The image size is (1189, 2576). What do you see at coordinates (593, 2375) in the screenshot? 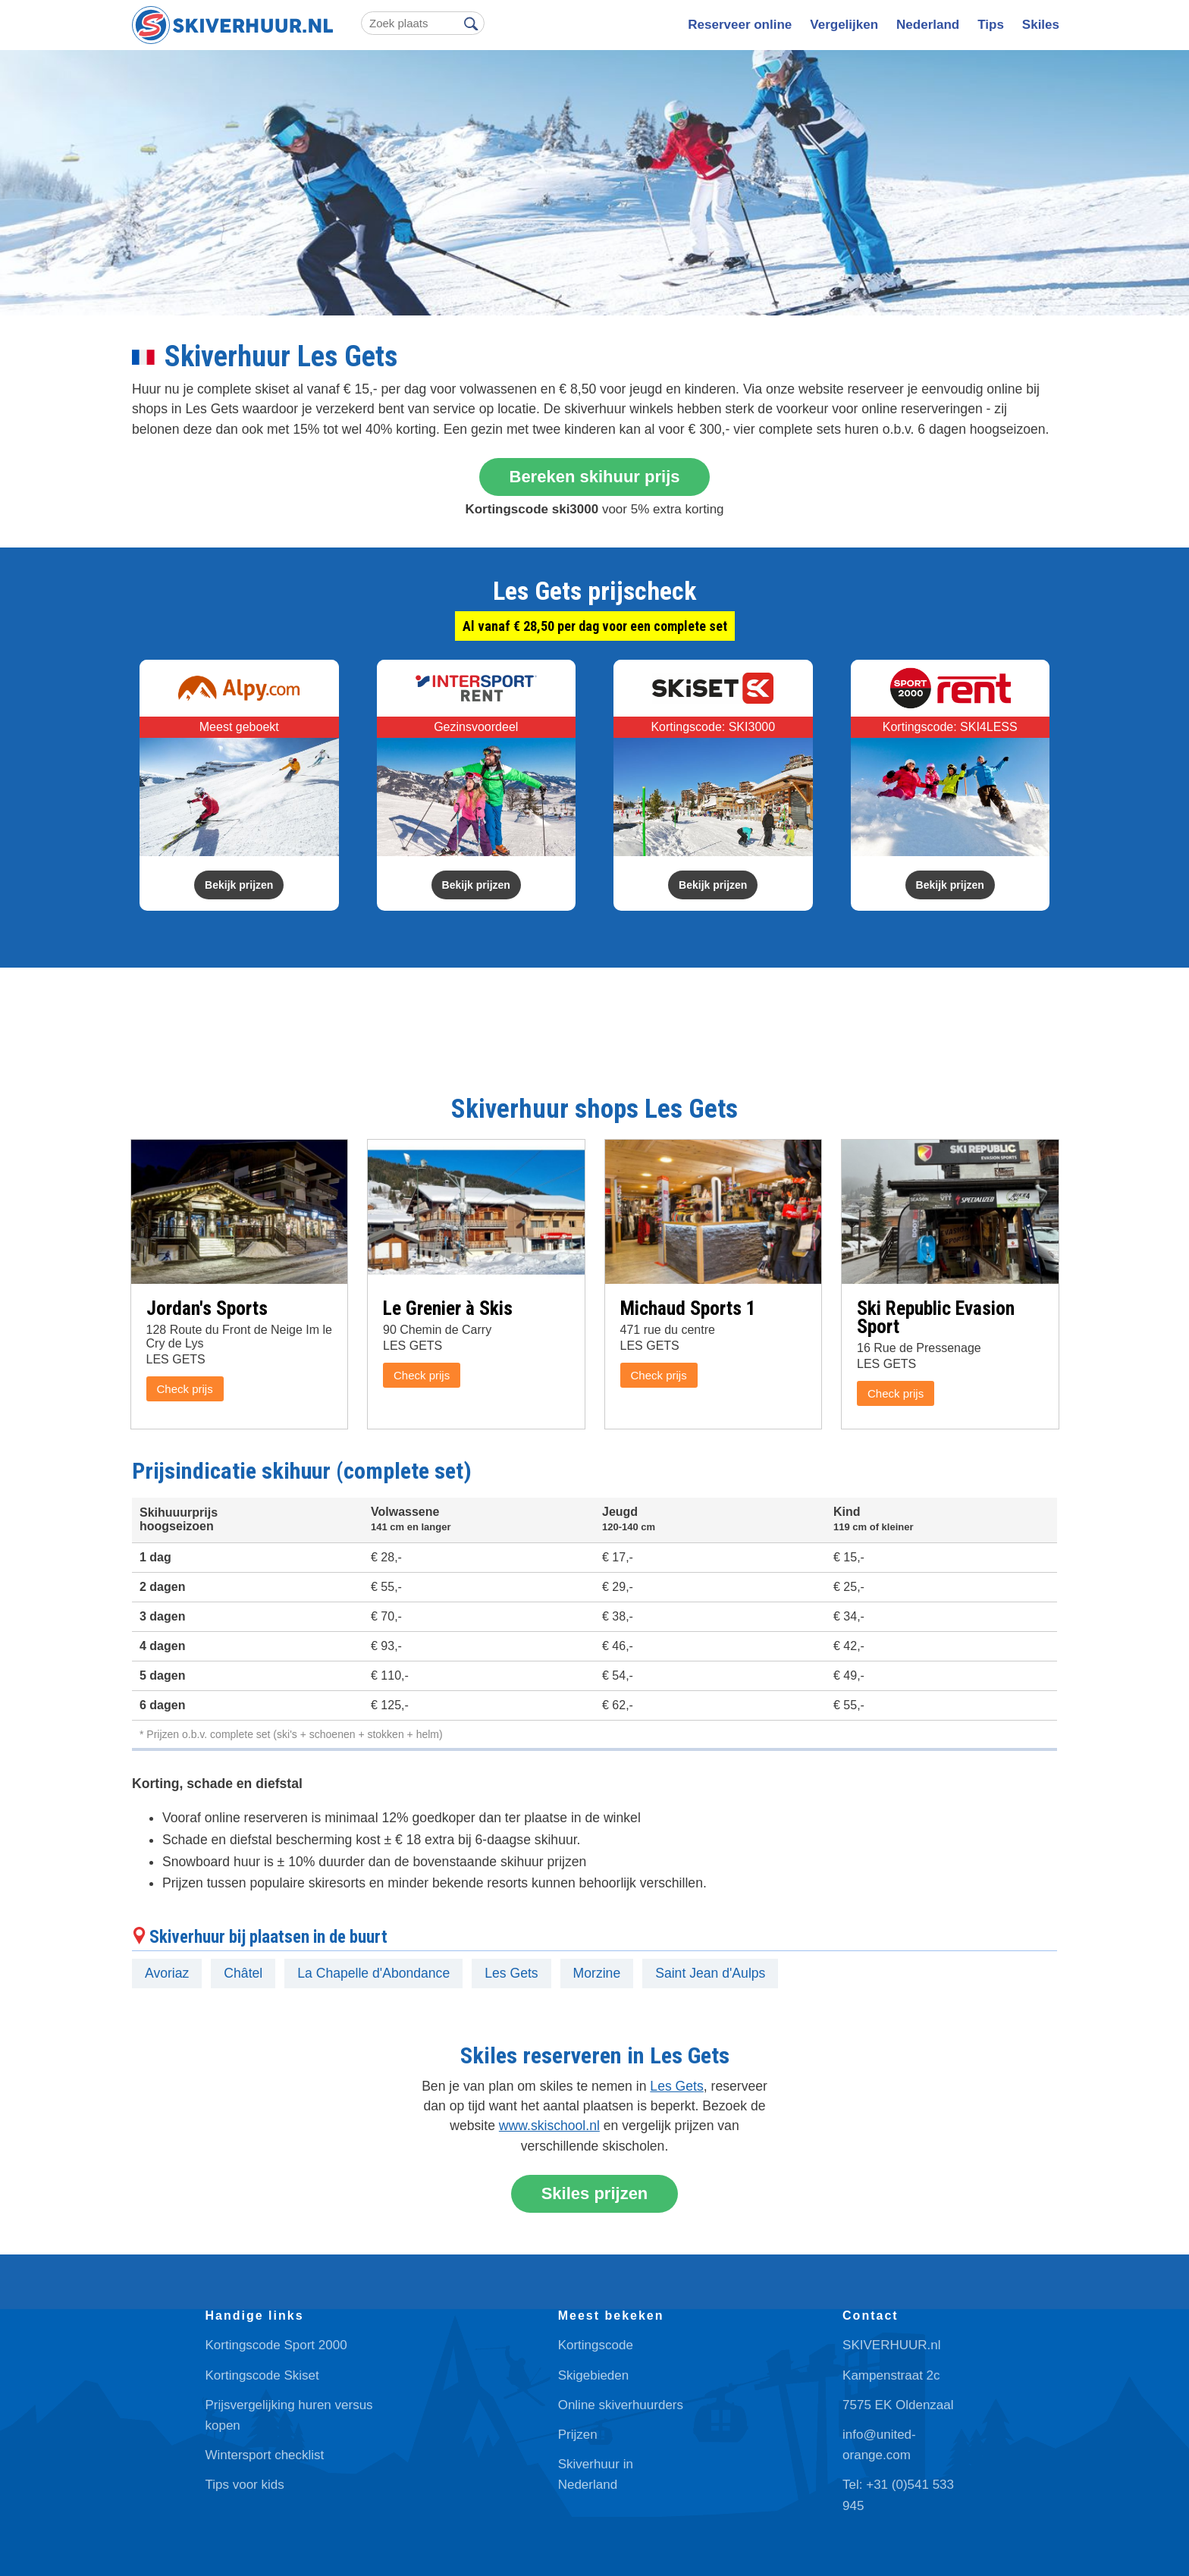
I see `Skigebieden` at bounding box center [593, 2375].